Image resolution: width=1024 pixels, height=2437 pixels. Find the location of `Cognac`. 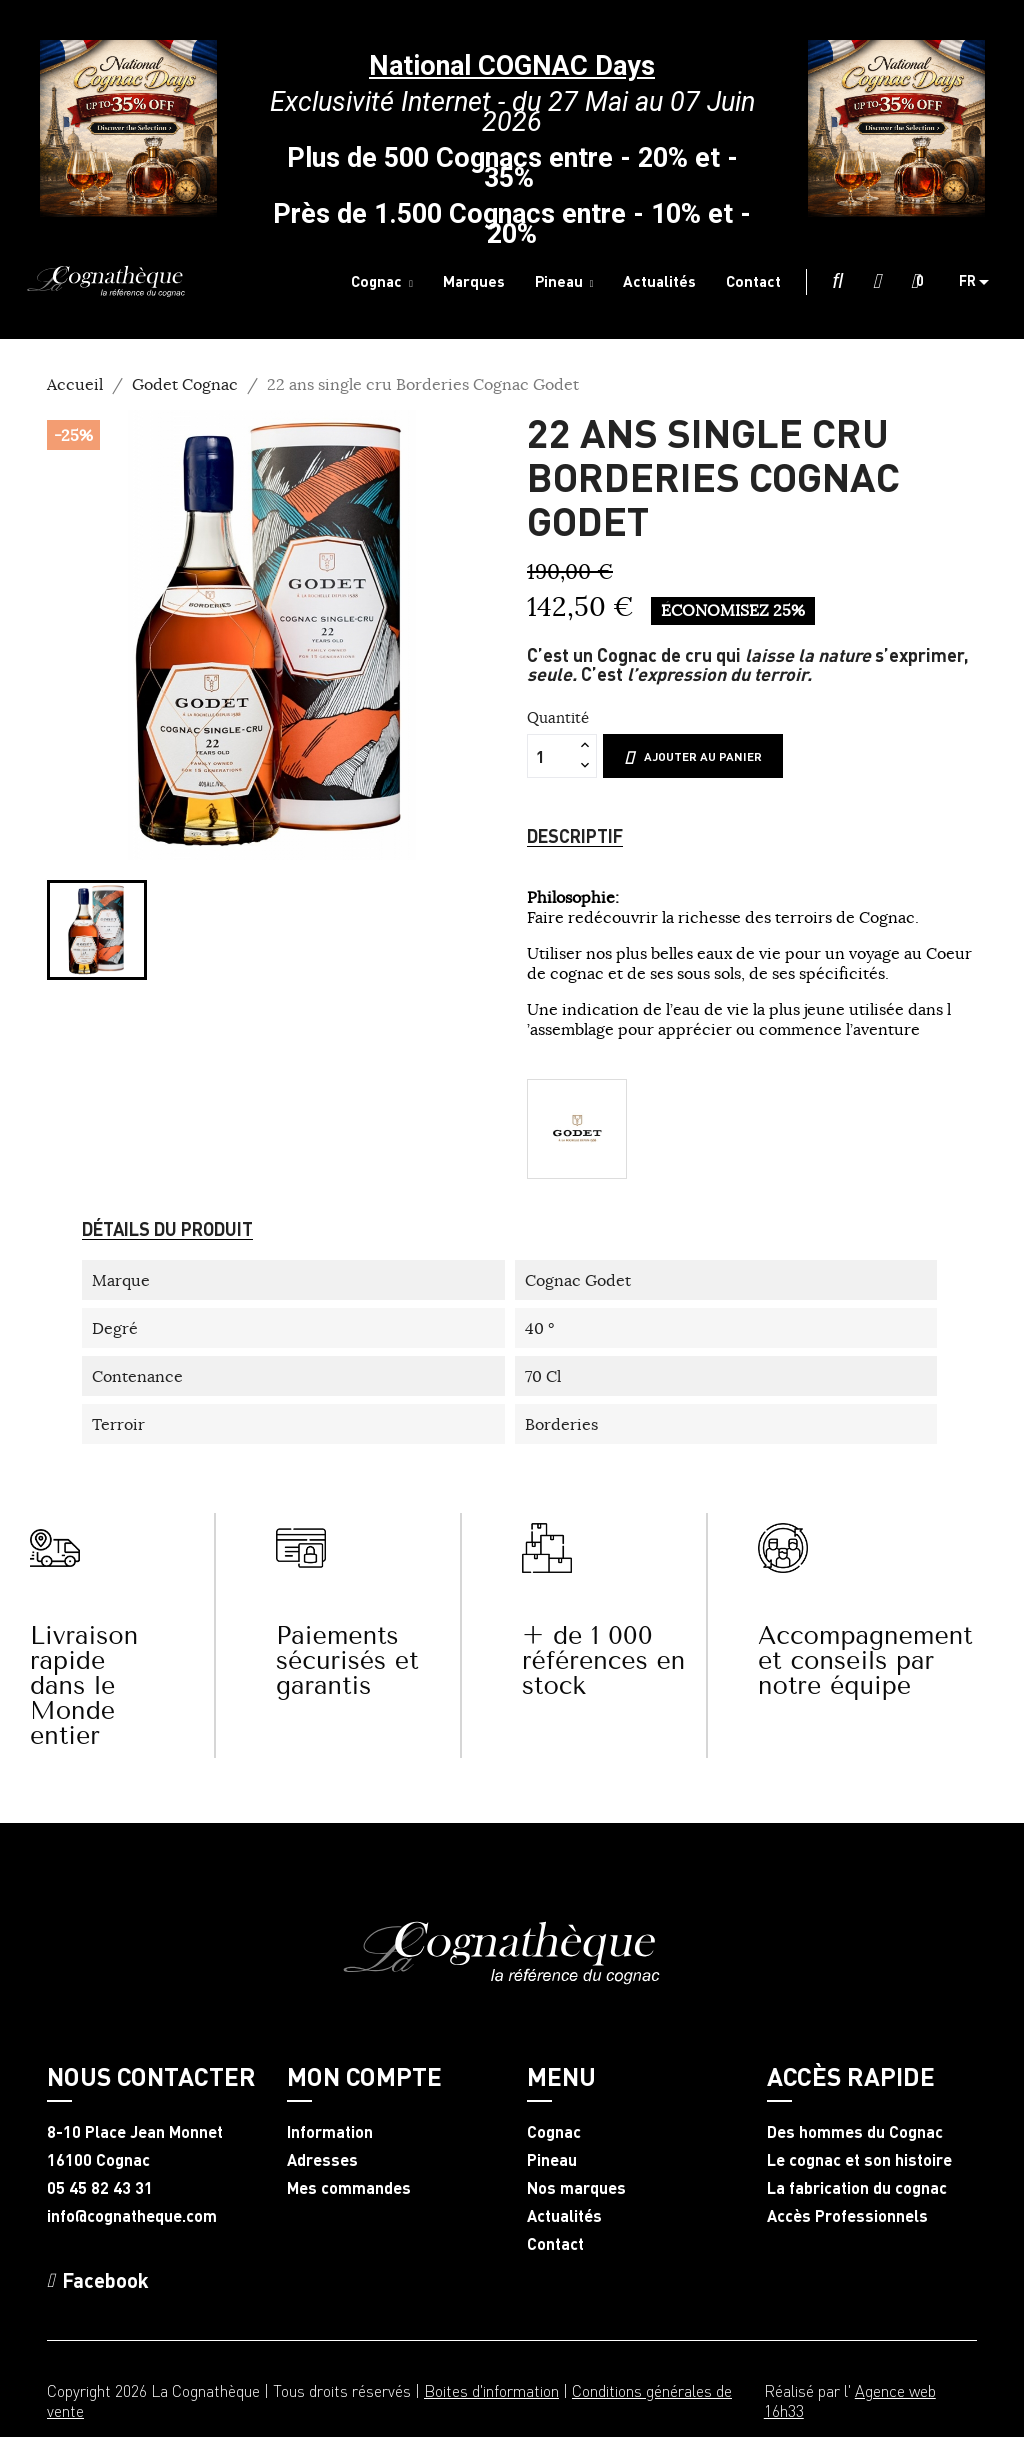

Cognac is located at coordinates (554, 2132).